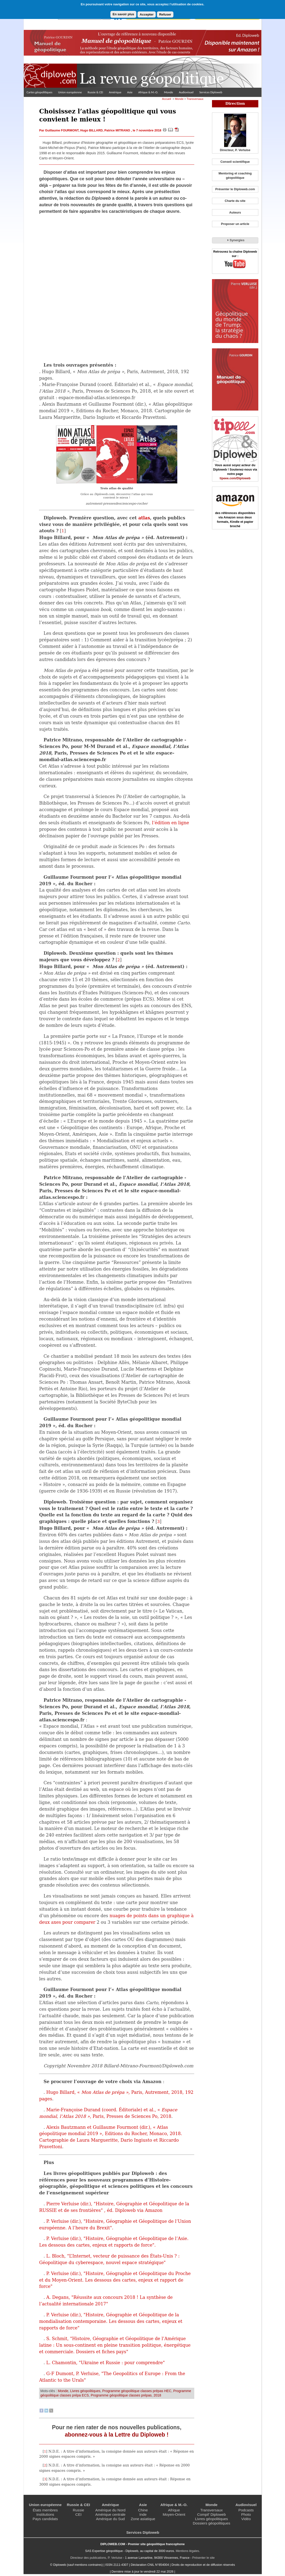  I want to click on atlas, so click(144, 517).